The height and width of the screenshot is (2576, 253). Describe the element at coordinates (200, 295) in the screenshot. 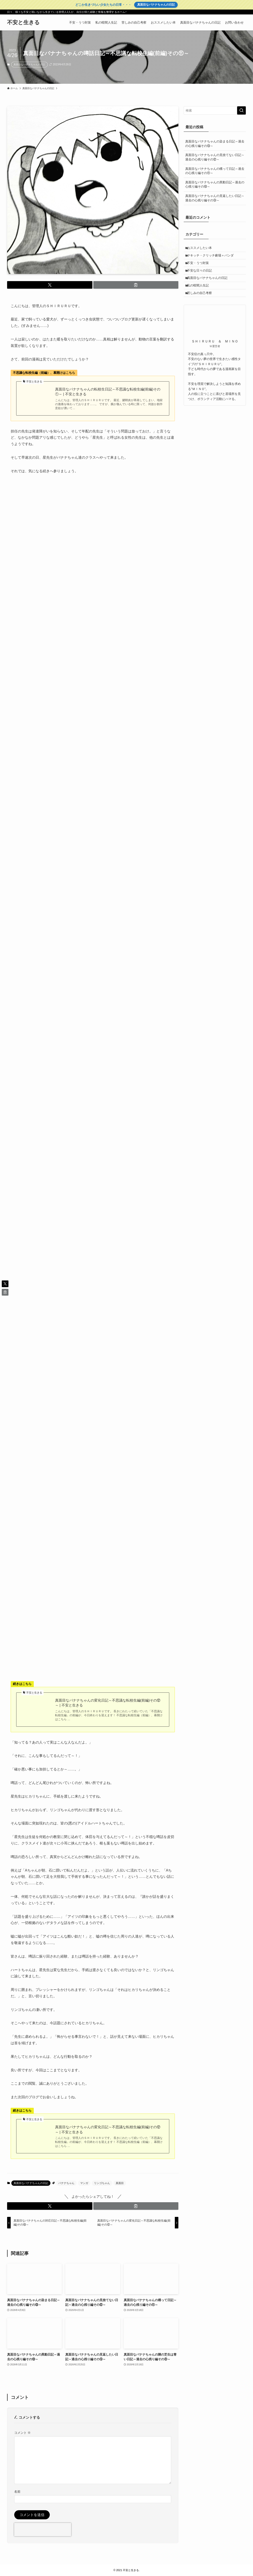

I see `私の暗闇人生記` at that location.